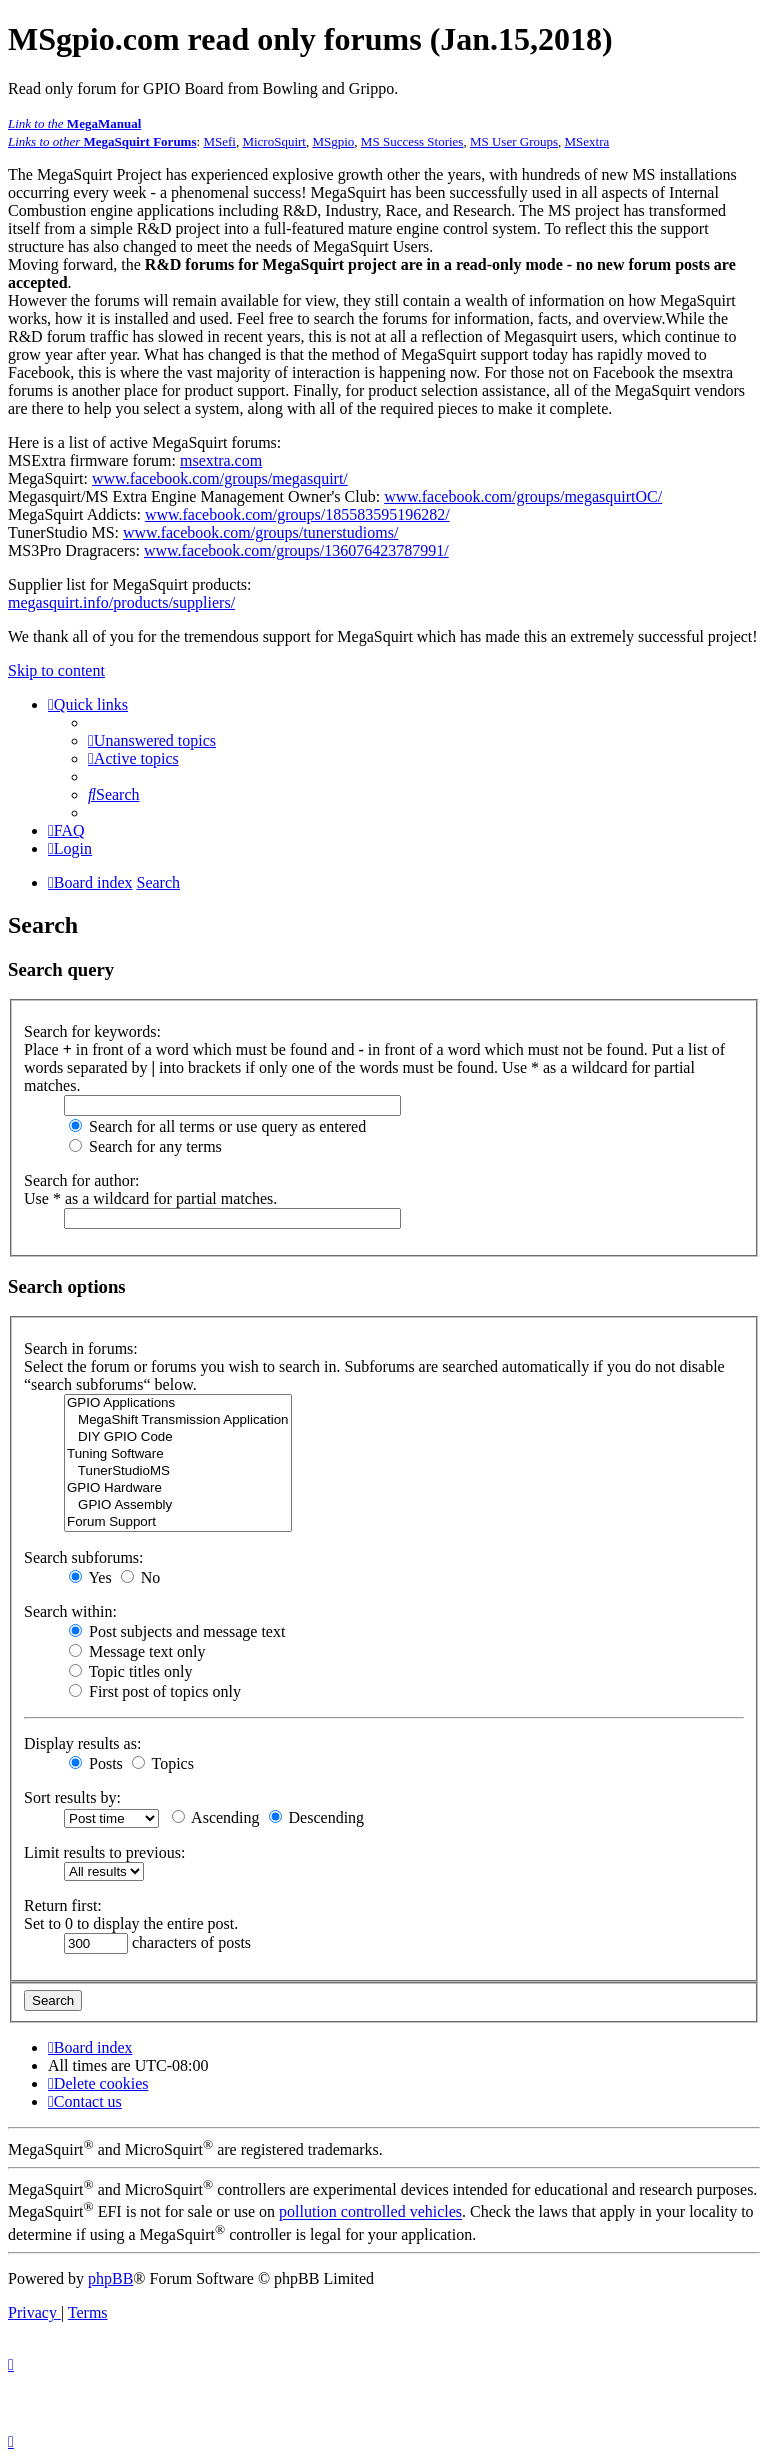 The width and height of the screenshot is (768, 2459). What do you see at coordinates (514, 141) in the screenshot?
I see `MS User Groups` at bounding box center [514, 141].